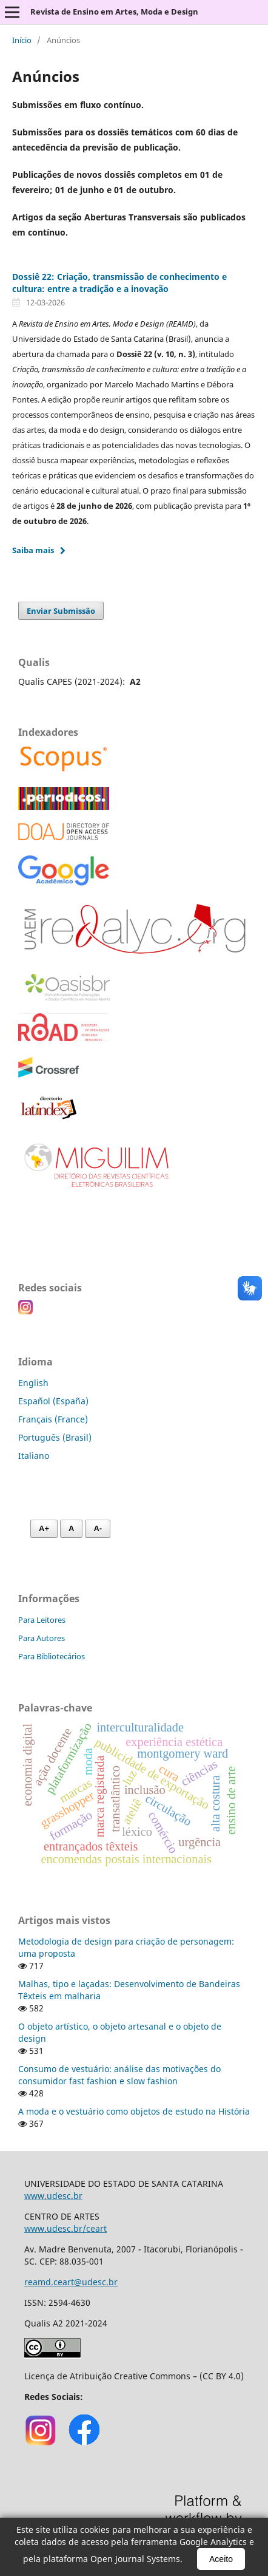  Describe the element at coordinates (33, 1455) in the screenshot. I see `Italiano` at that location.